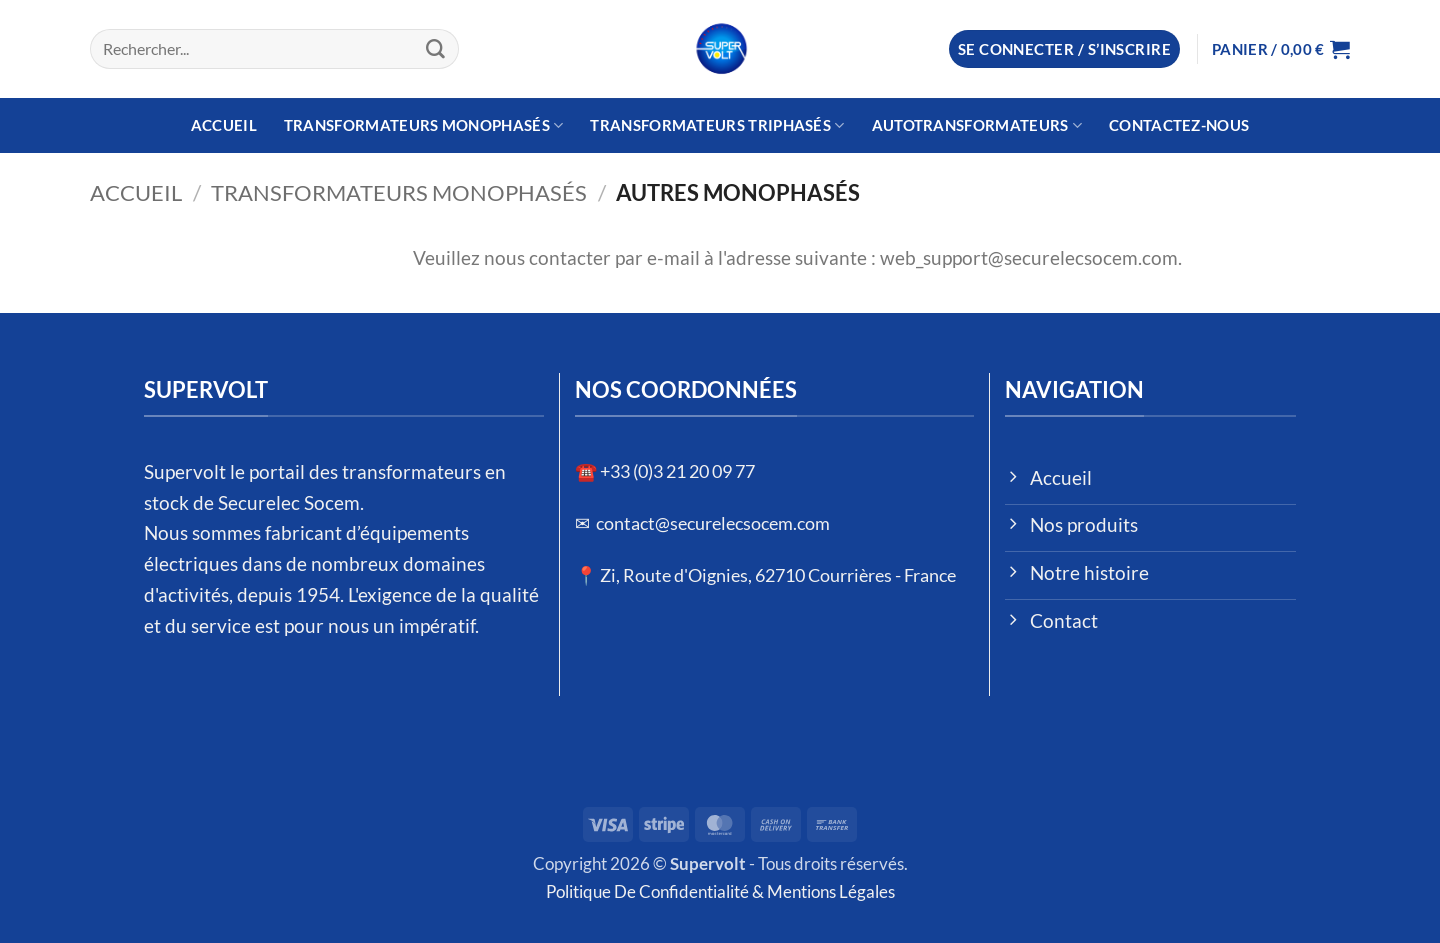 This screenshot has height=943, width=1440. What do you see at coordinates (436, 49) in the screenshot?
I see `[Envoyer]` at bounding box center [436, 49].